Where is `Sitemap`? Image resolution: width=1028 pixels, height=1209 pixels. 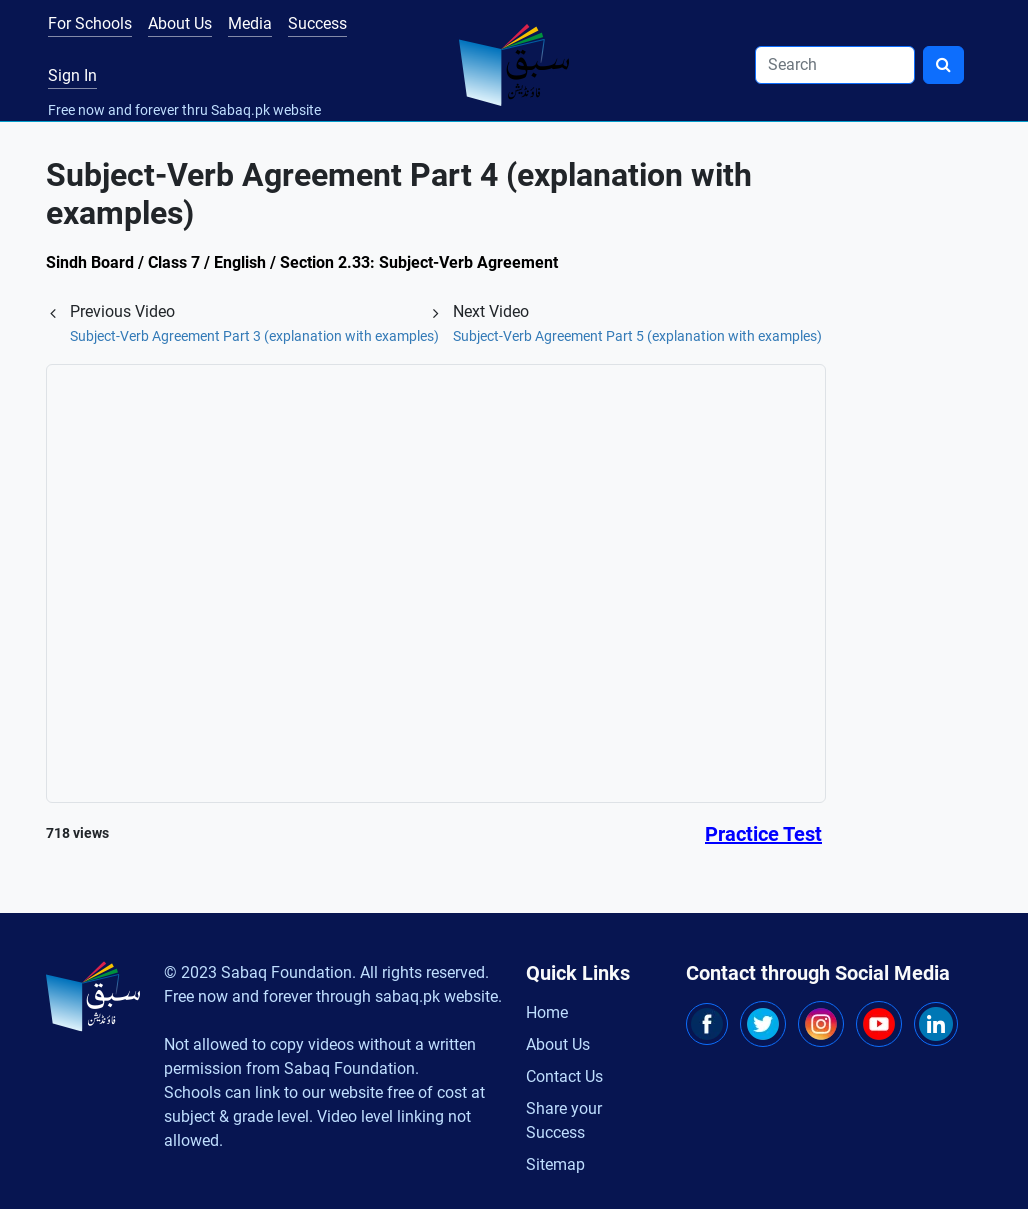 Sitemap is located at coordinates (555, 1164).